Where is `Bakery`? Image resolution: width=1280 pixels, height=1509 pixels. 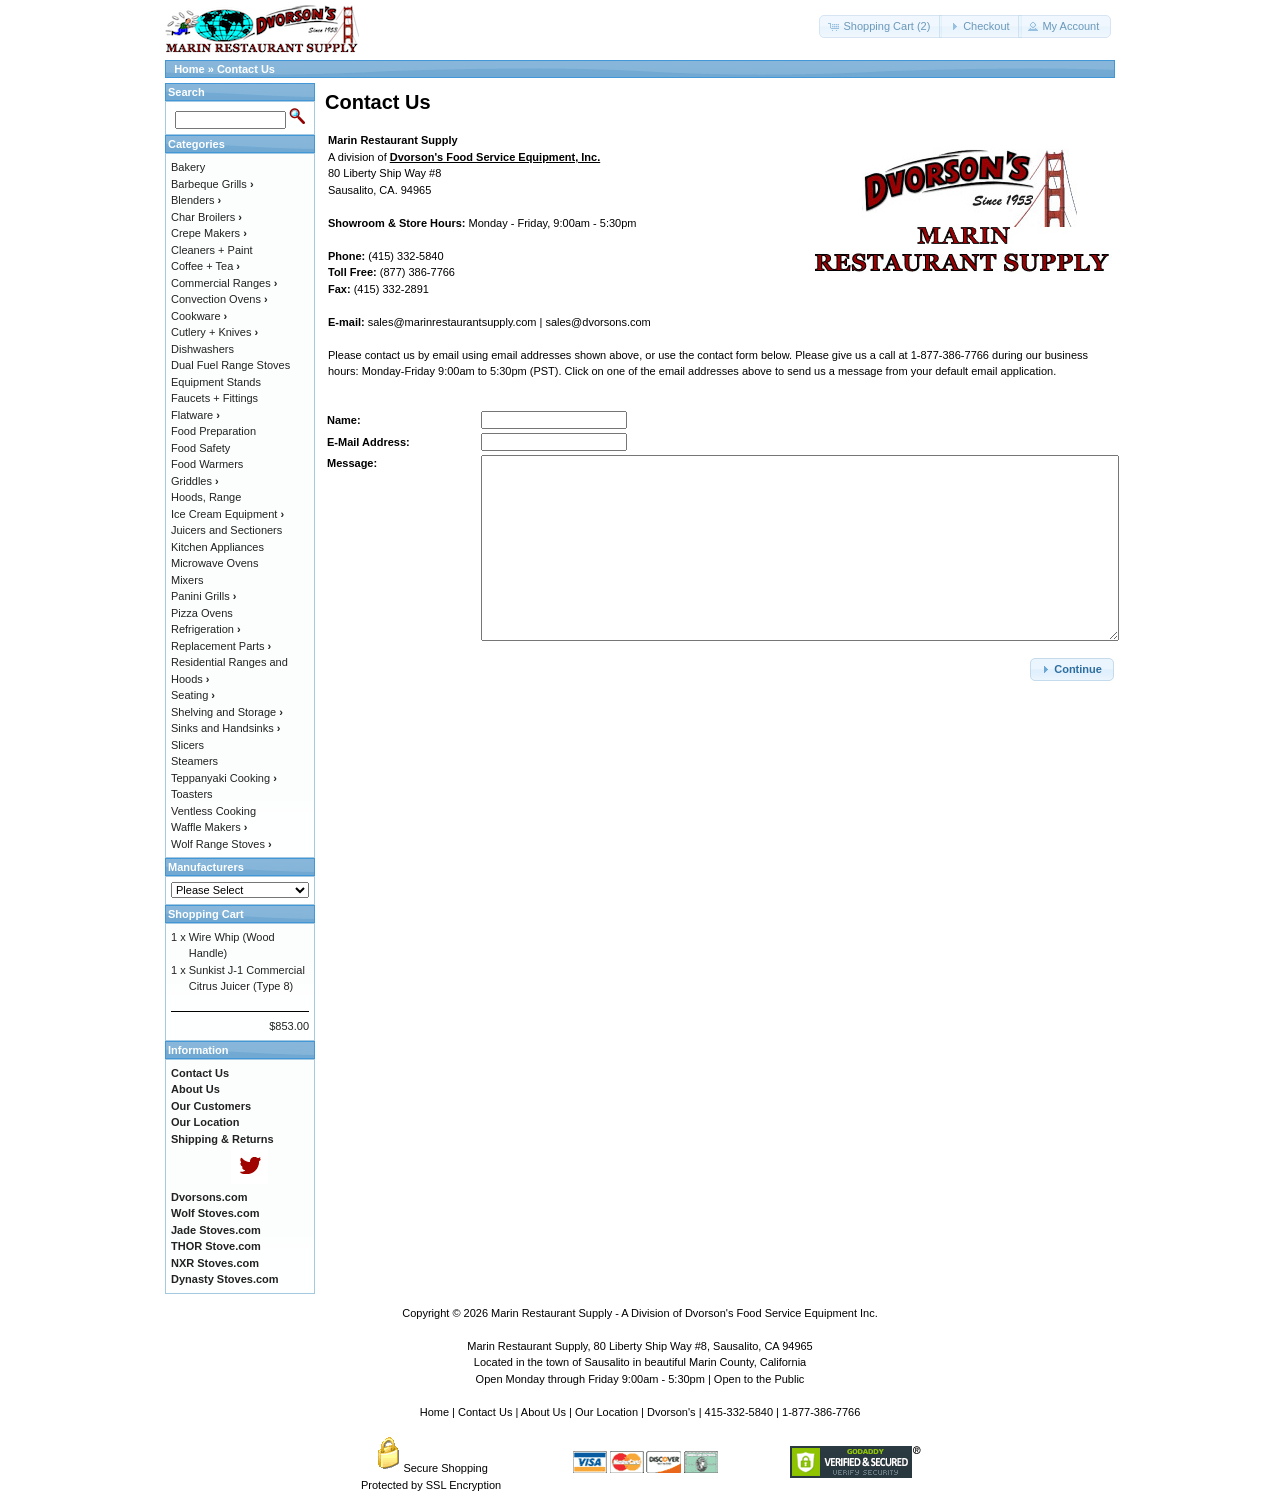
Bakery is located at coordinates (188, 167).